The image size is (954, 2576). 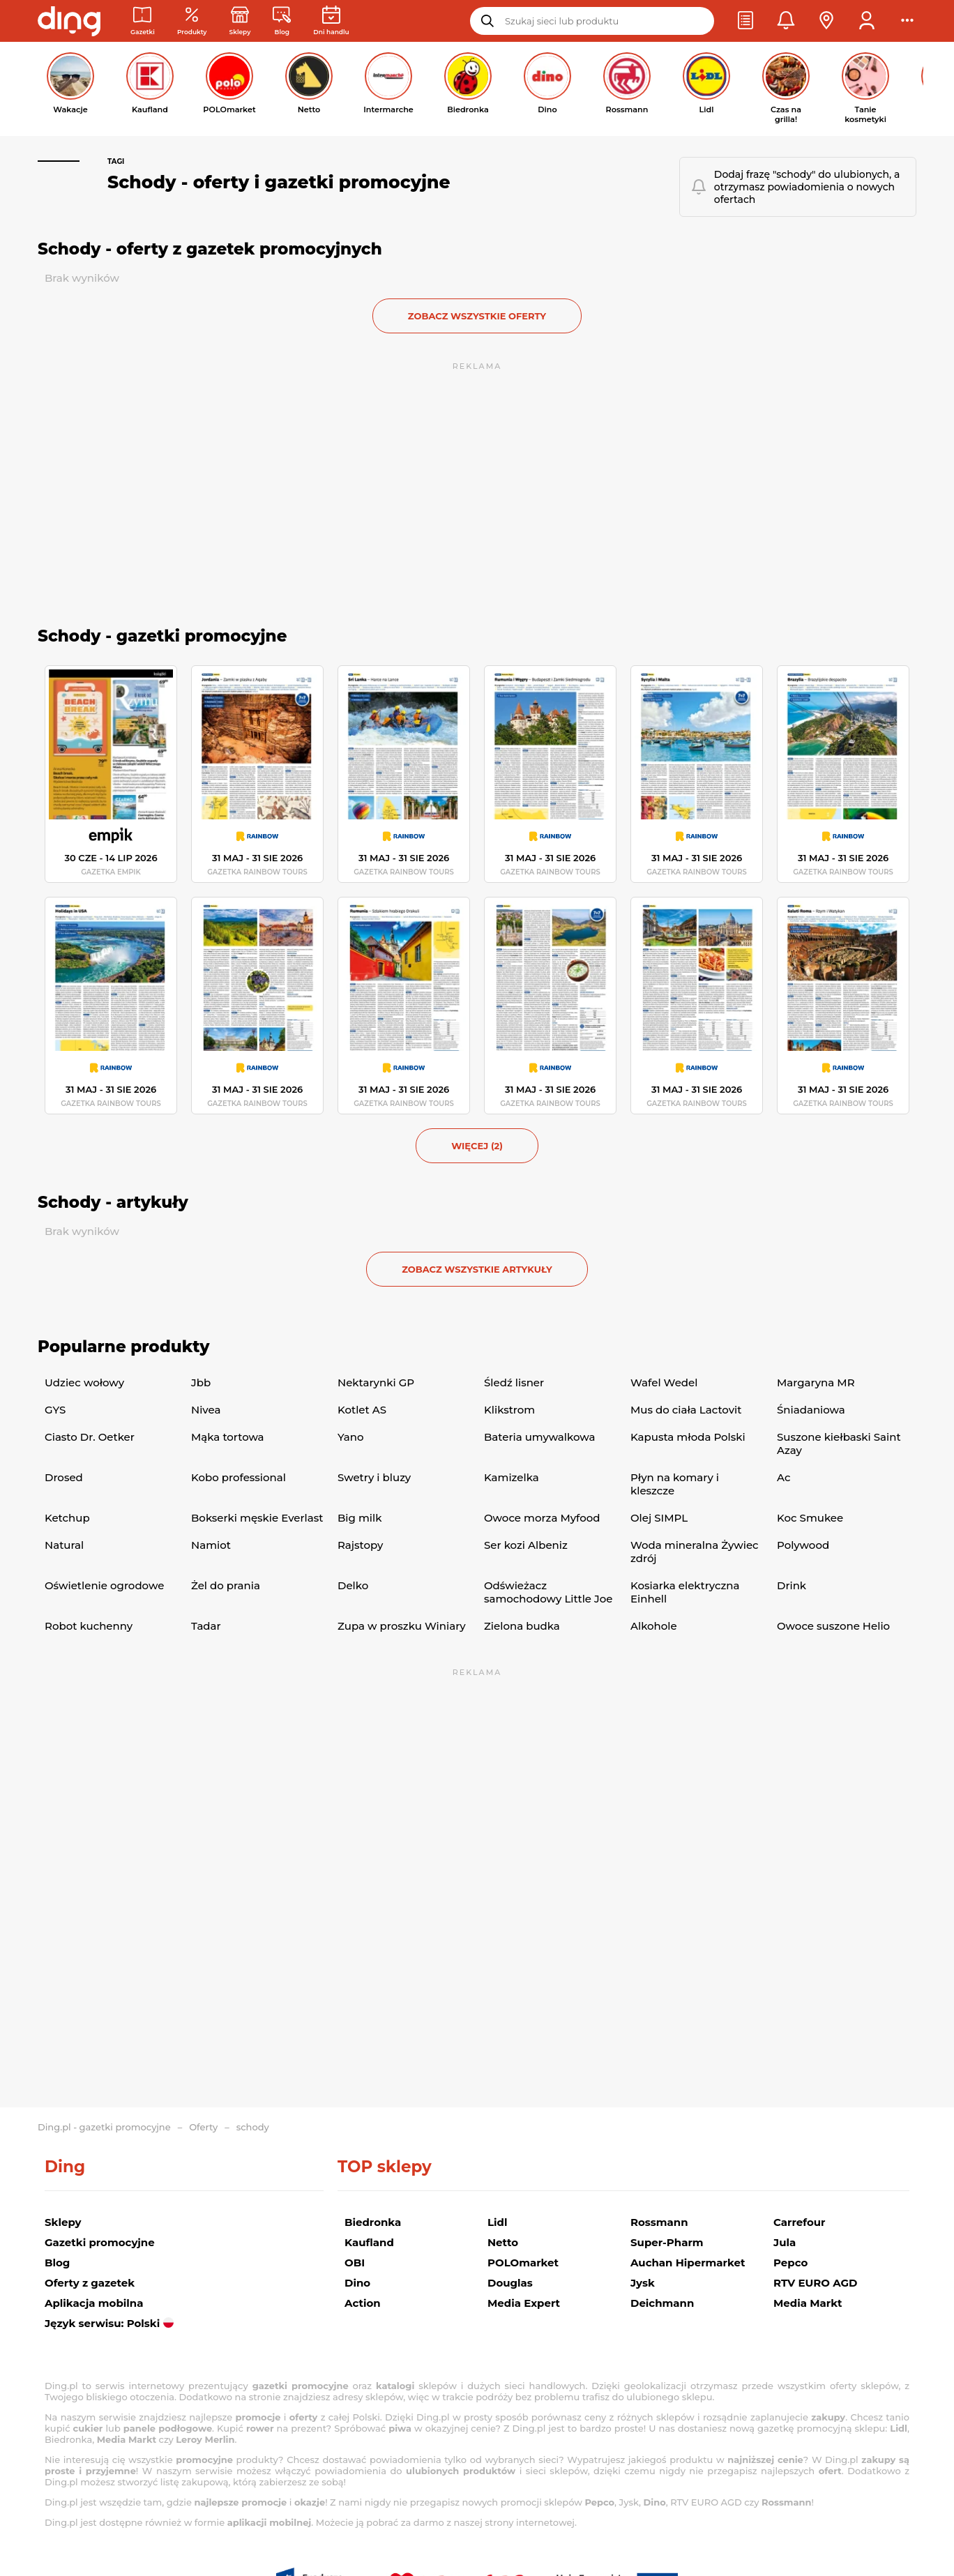 I want to click on Ciasto Dr. Oetker, so click(x=90, y=1437).